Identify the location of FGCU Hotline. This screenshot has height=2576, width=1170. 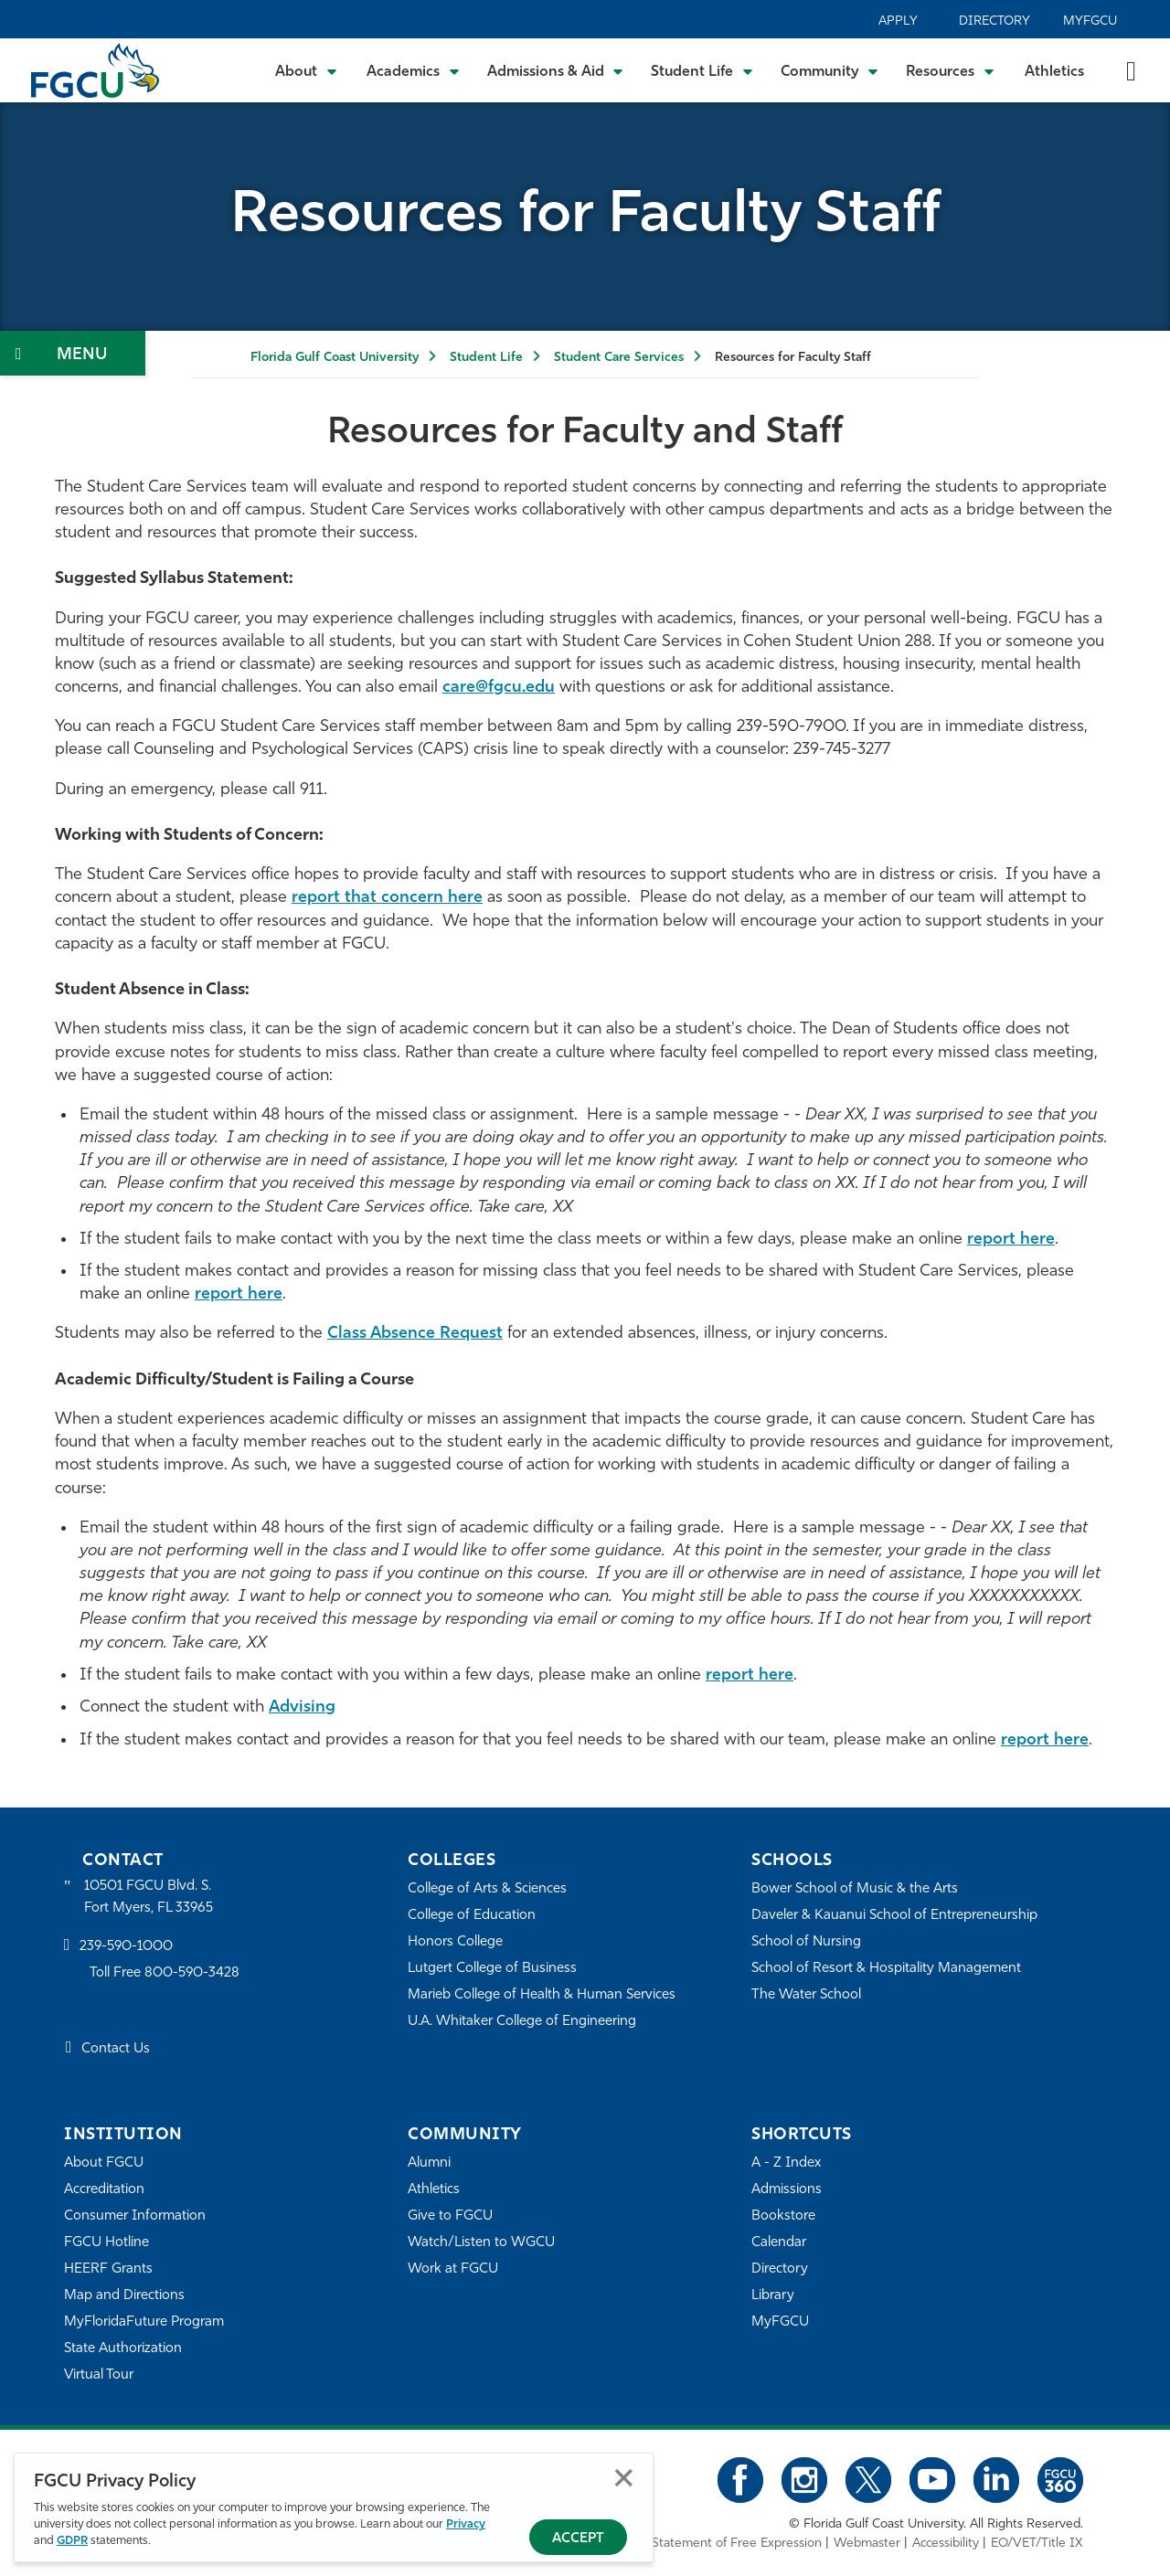
(106, 2243).